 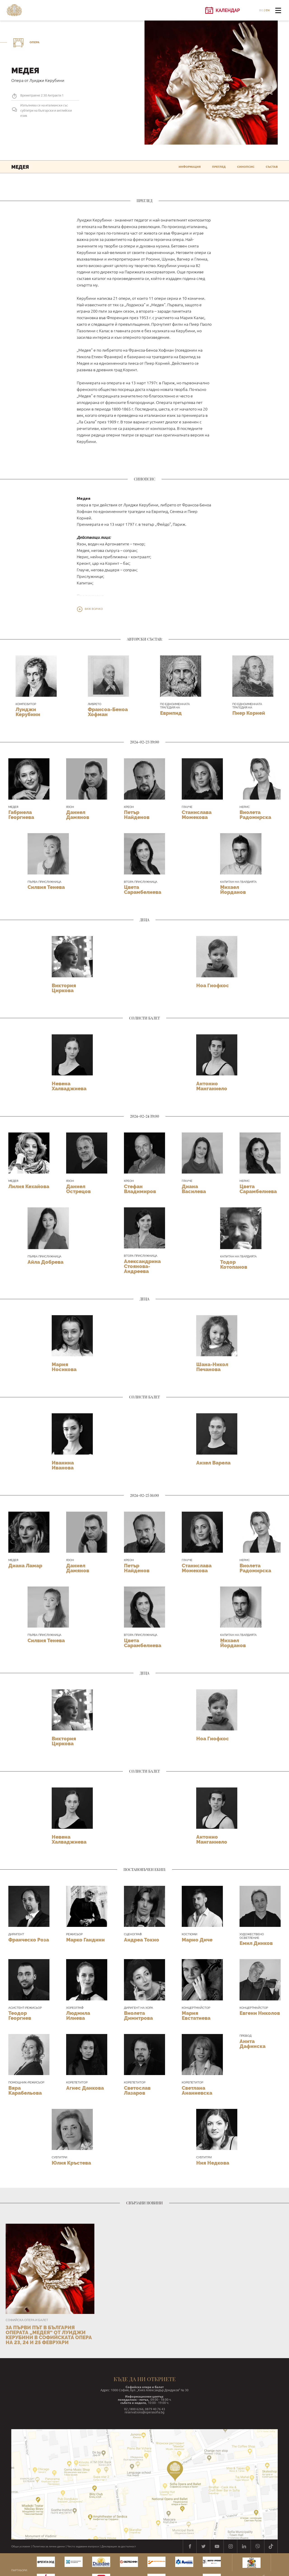 What do you see at coordinates (78, 2015) in the screenshot?
I see `Людмила Илиева` at bounding box center [78, 2015].